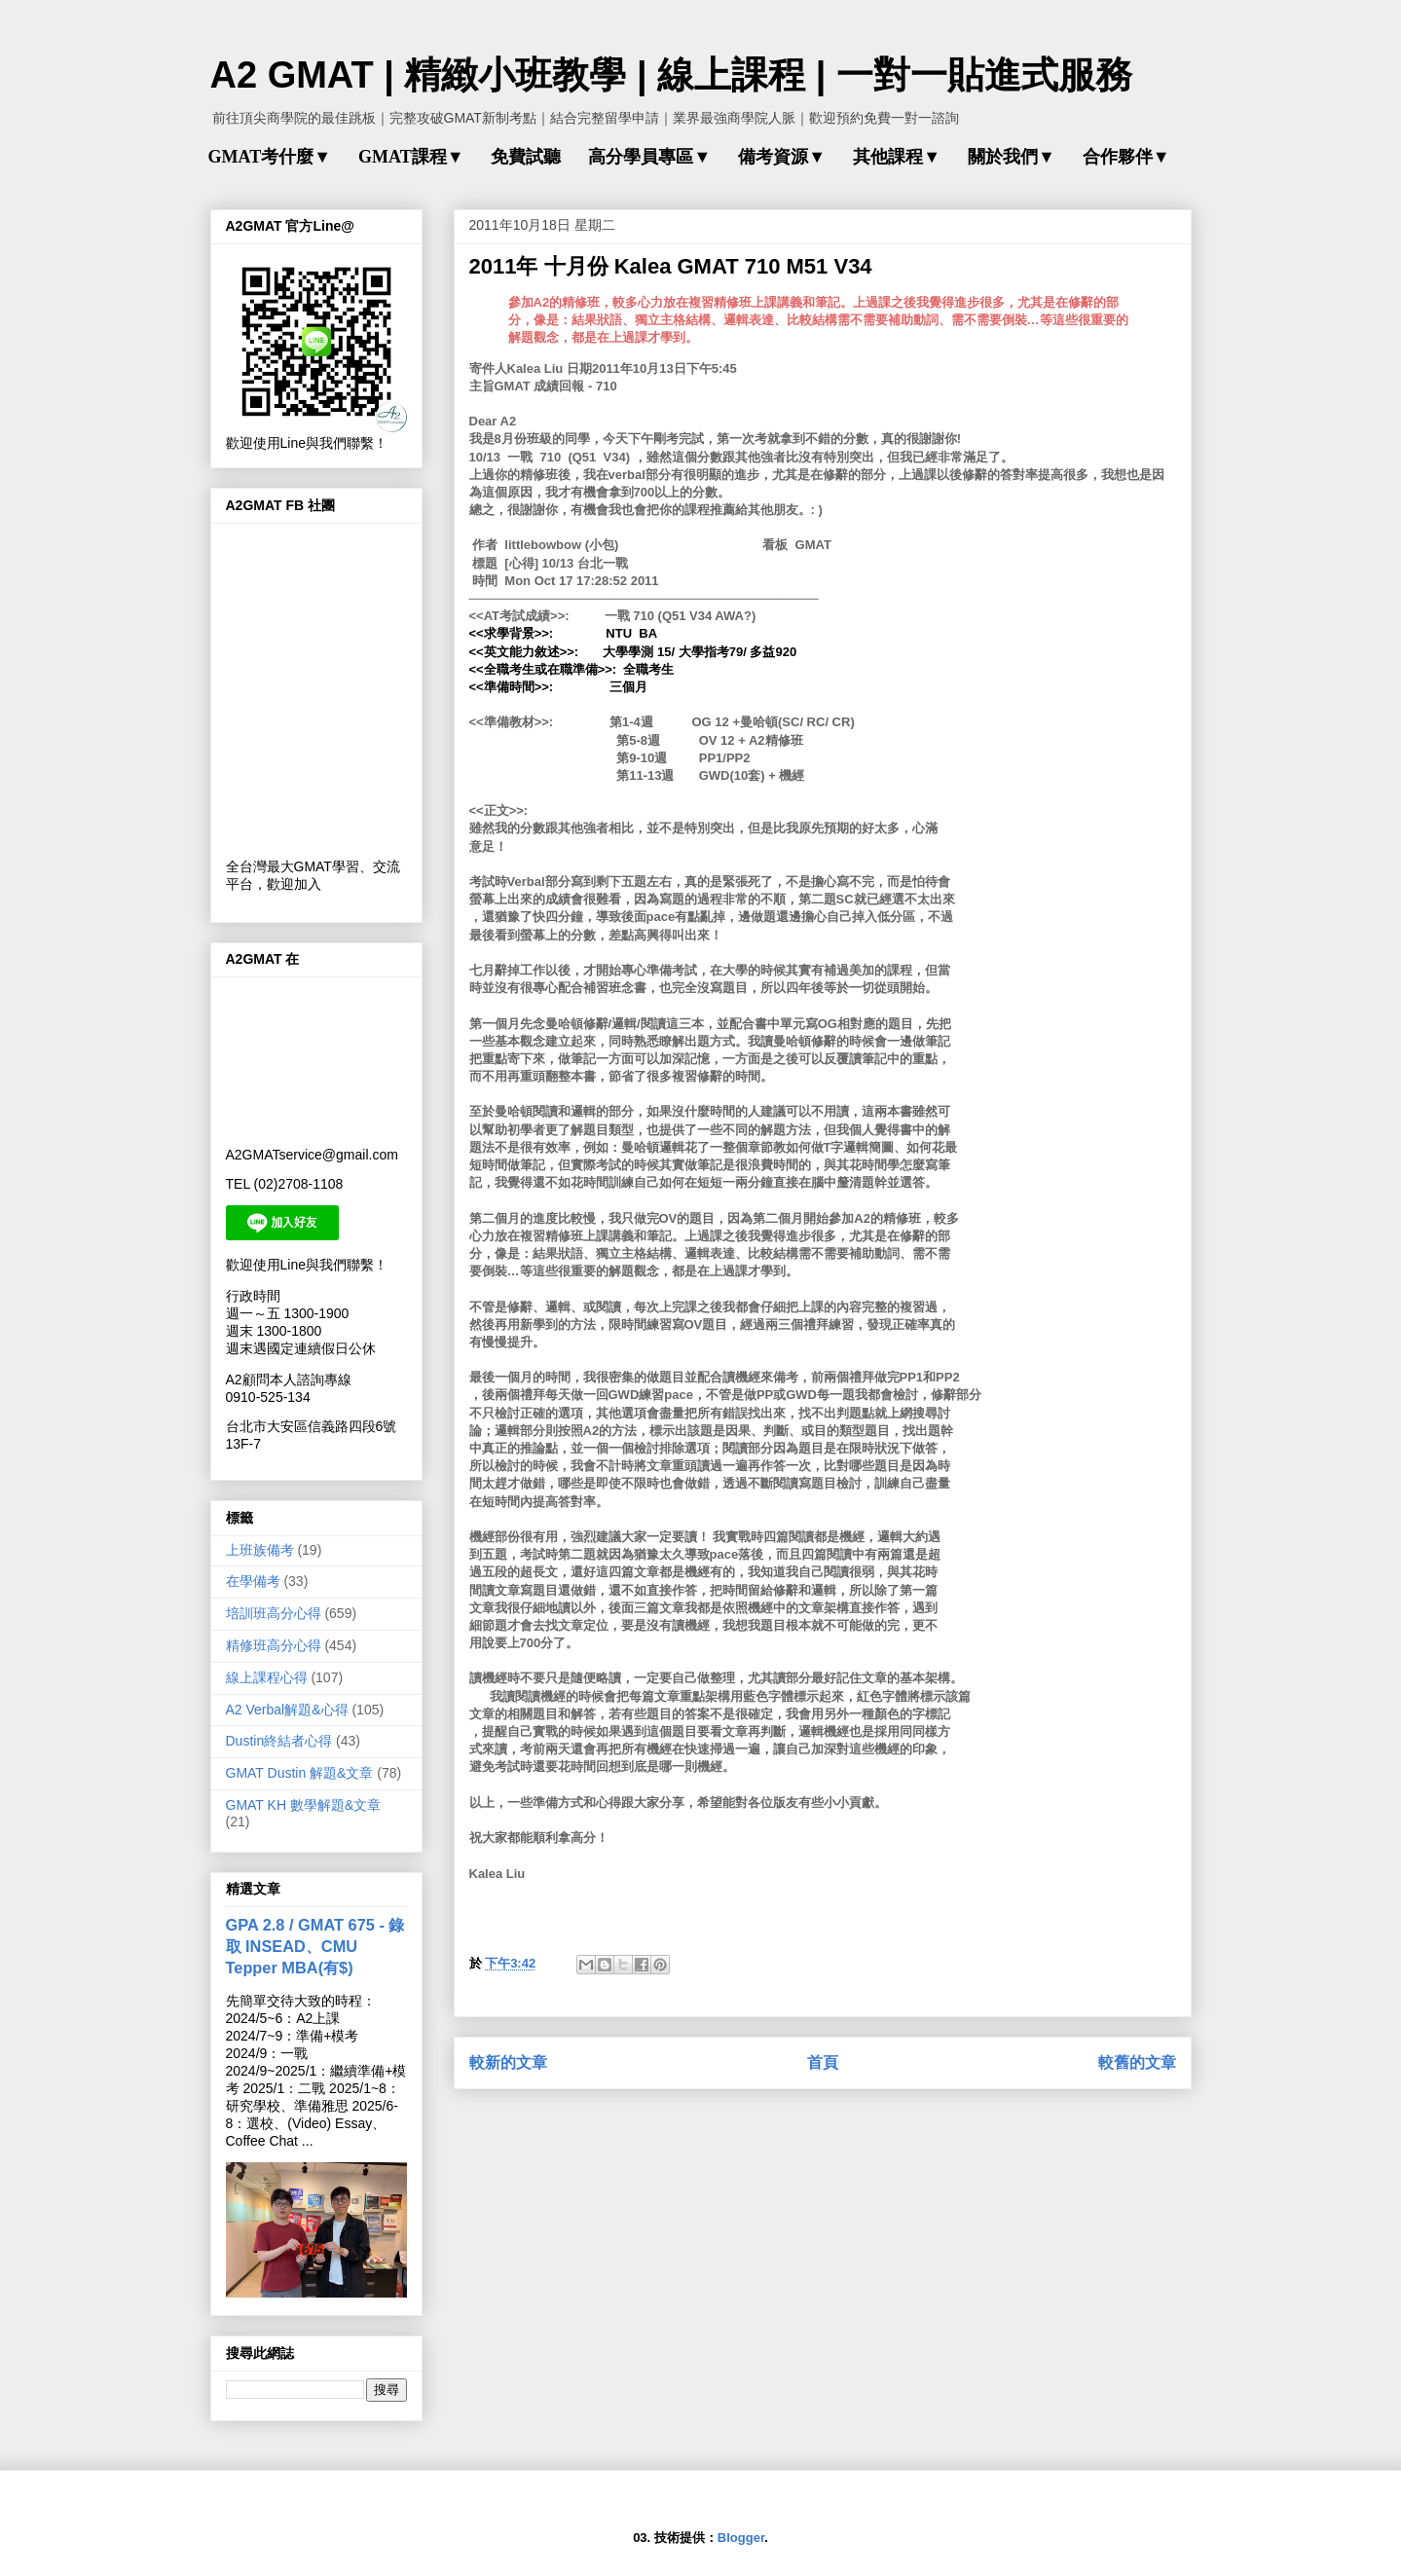 Image resolution: width=1401 pixels, height=2576 pixels. Describe the element at coordinates (741, 2537) in the screenshot. I see `Blogger` at that location.